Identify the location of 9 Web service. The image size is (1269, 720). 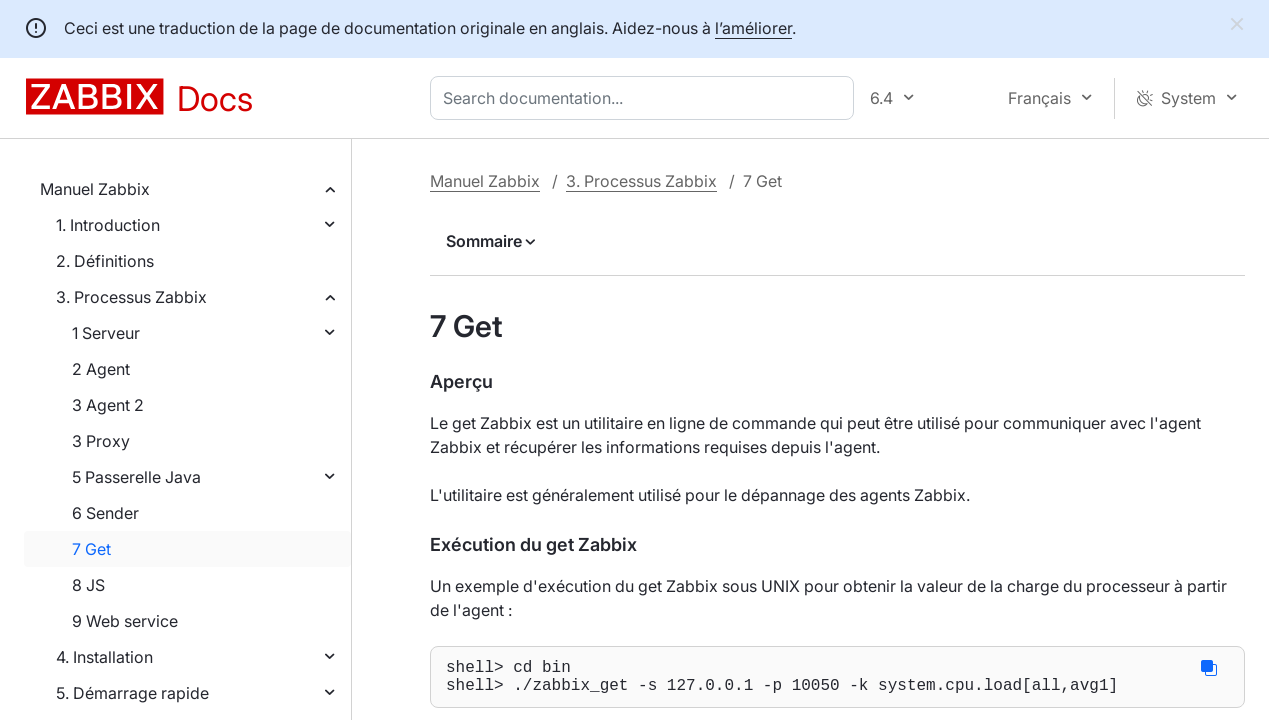
(125, 621).